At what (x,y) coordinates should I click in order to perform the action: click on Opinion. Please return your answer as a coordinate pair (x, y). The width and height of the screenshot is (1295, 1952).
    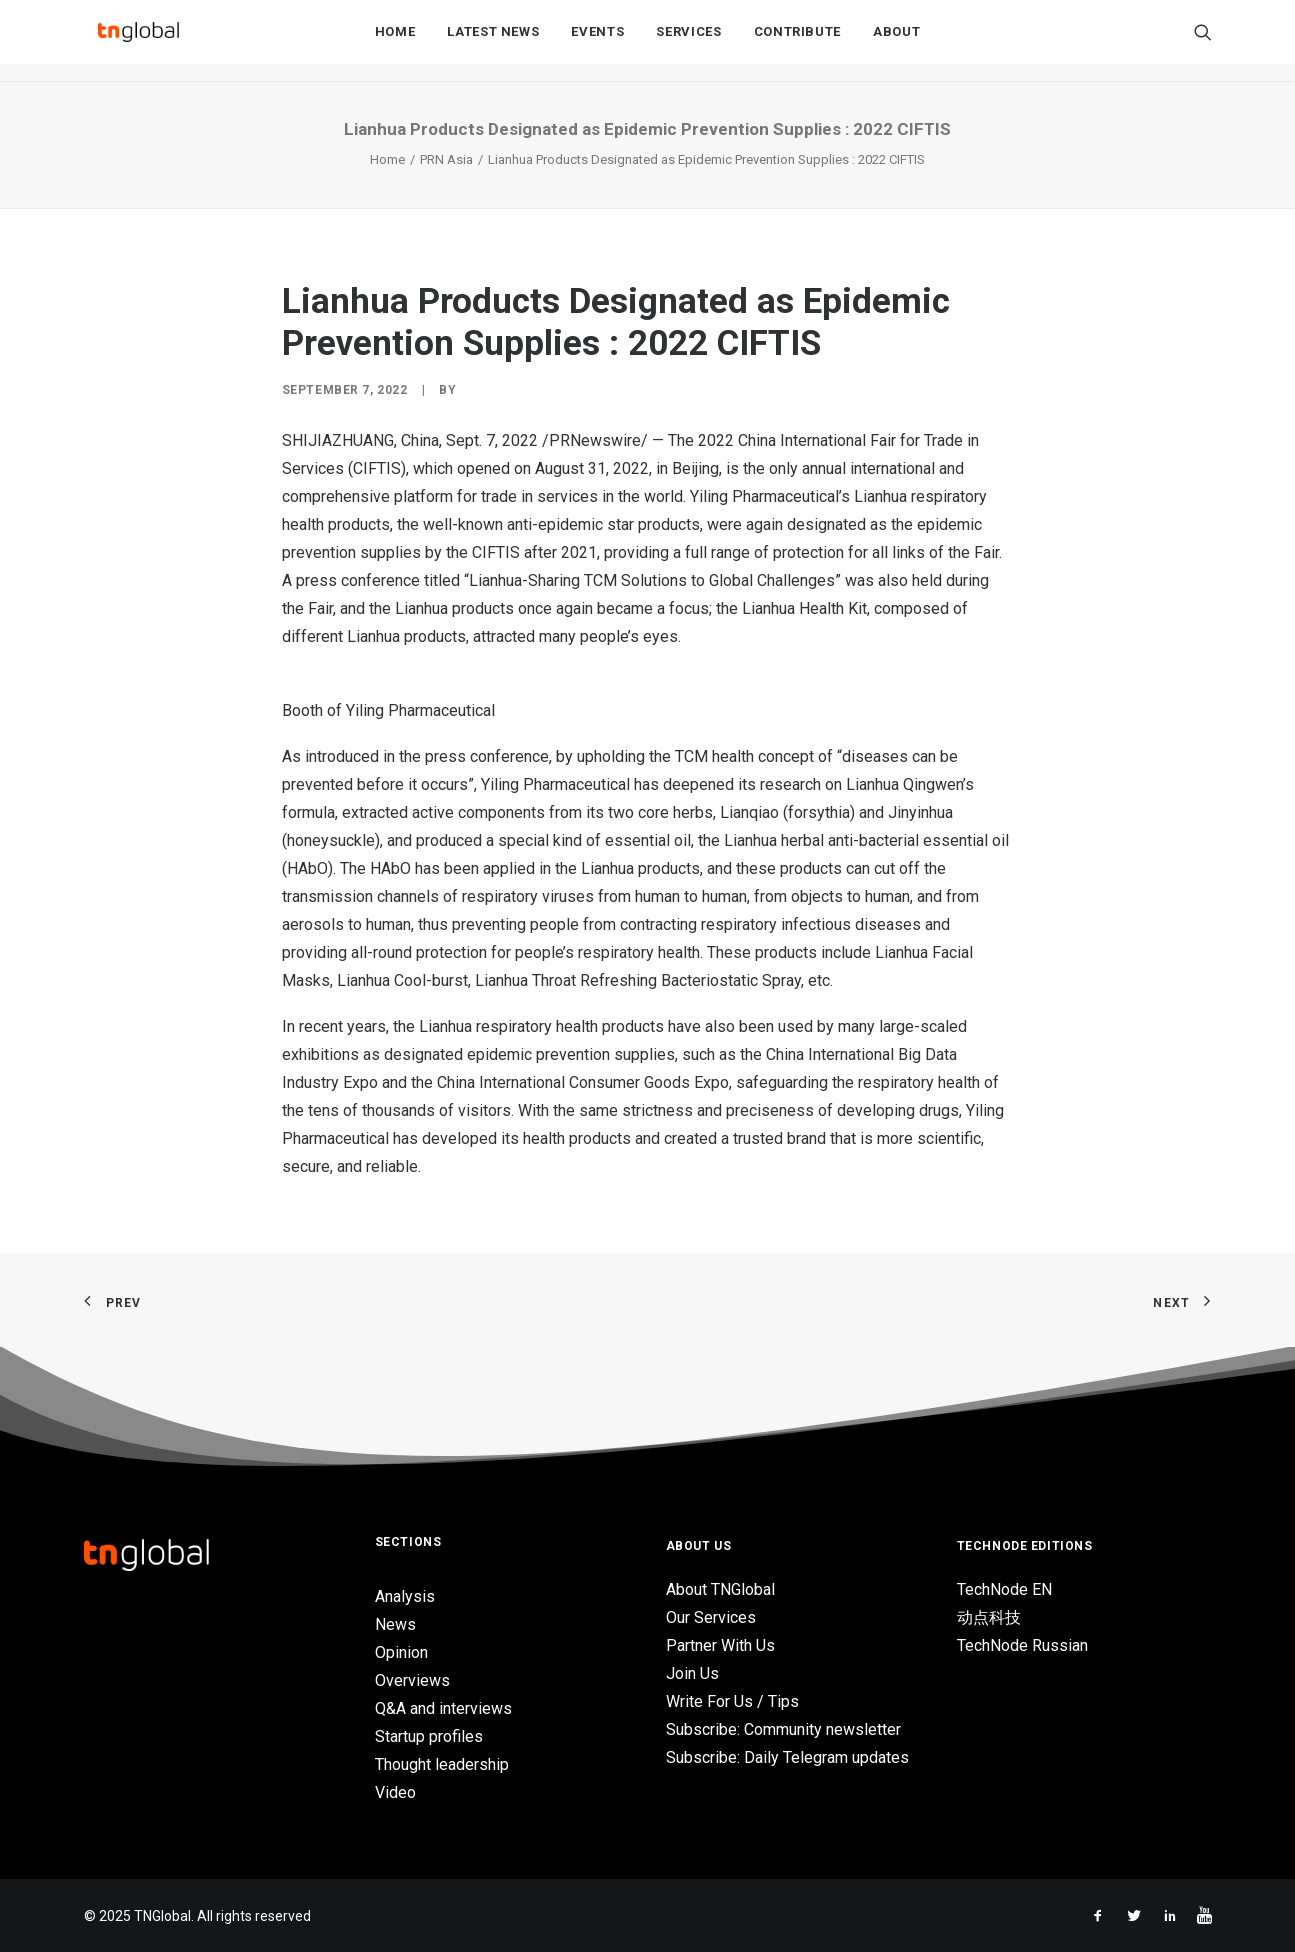
    Looking at the image, I should click on (401, 1652).